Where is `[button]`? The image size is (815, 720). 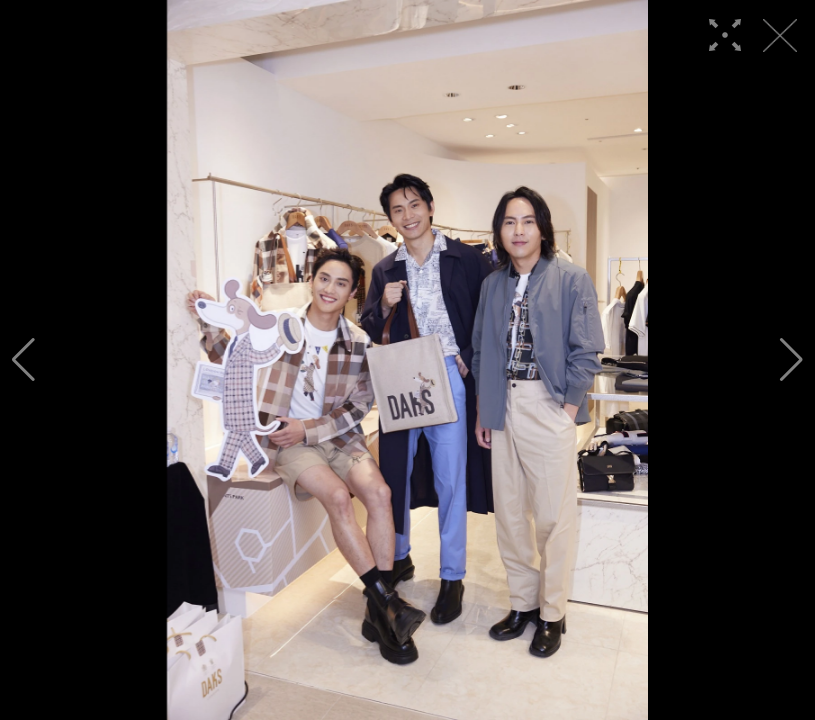
[button] is located at coordinates (23, 360).